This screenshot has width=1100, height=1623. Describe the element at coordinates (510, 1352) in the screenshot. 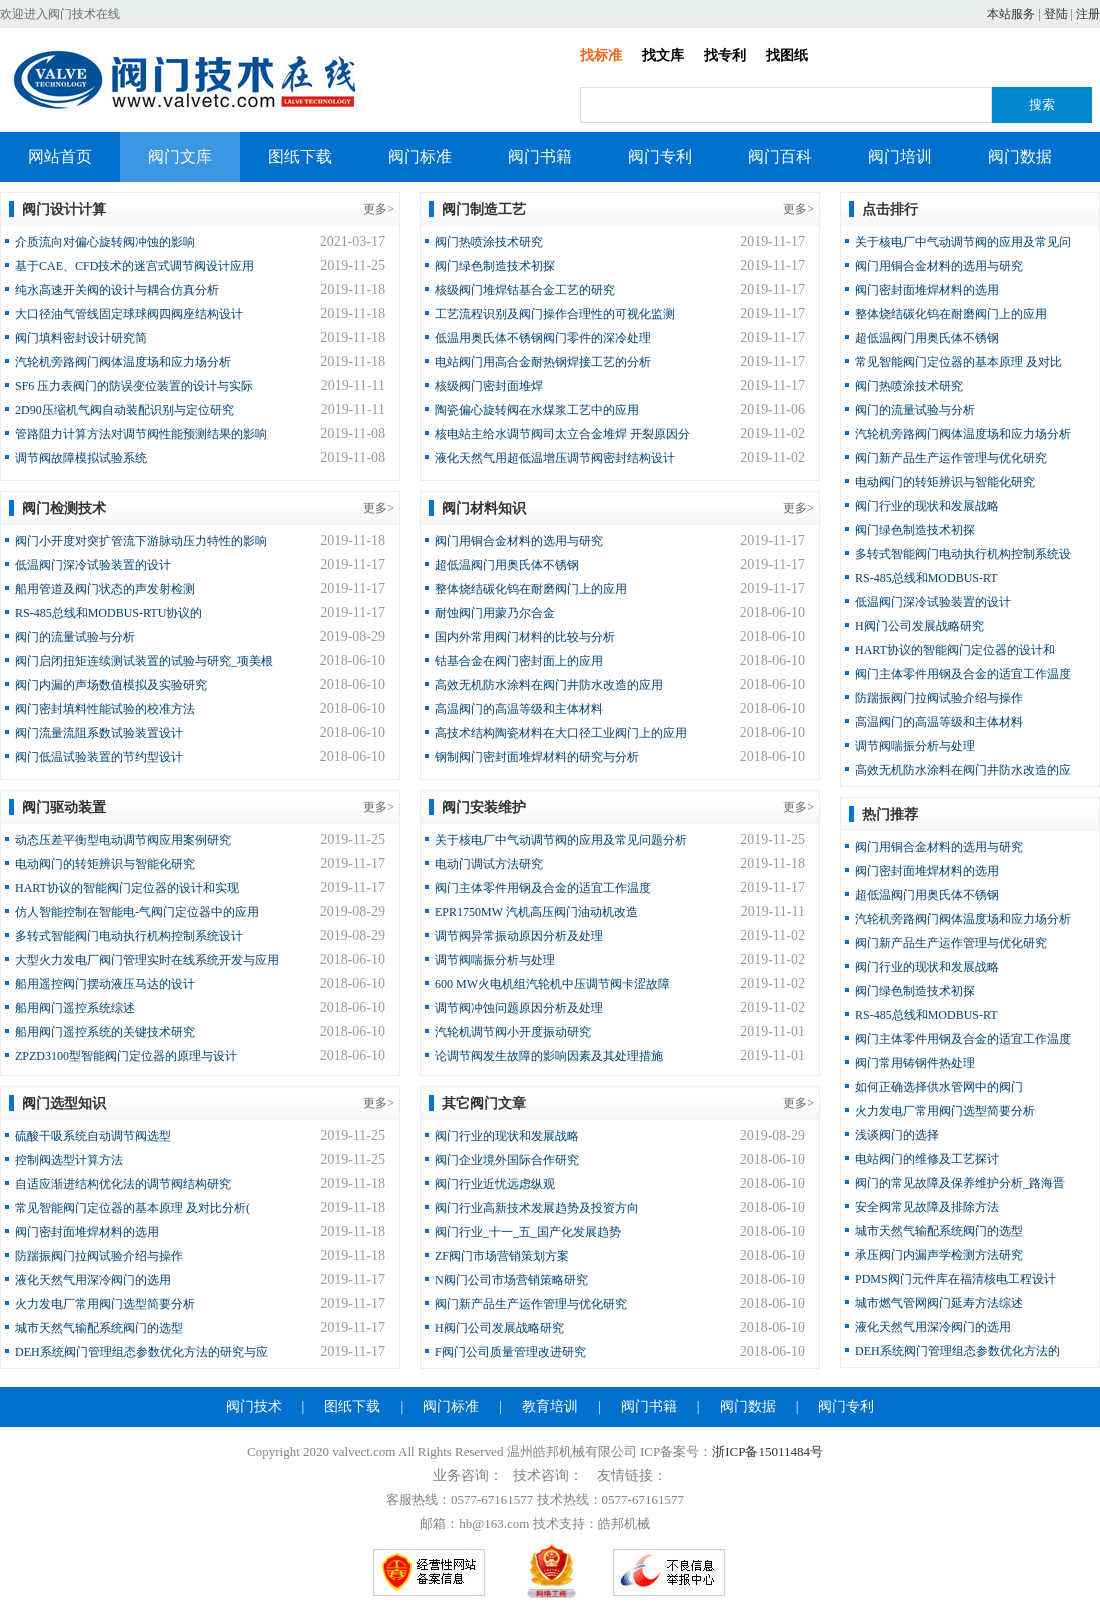

I see `F阀门公司质量管理改进研究` at that location.